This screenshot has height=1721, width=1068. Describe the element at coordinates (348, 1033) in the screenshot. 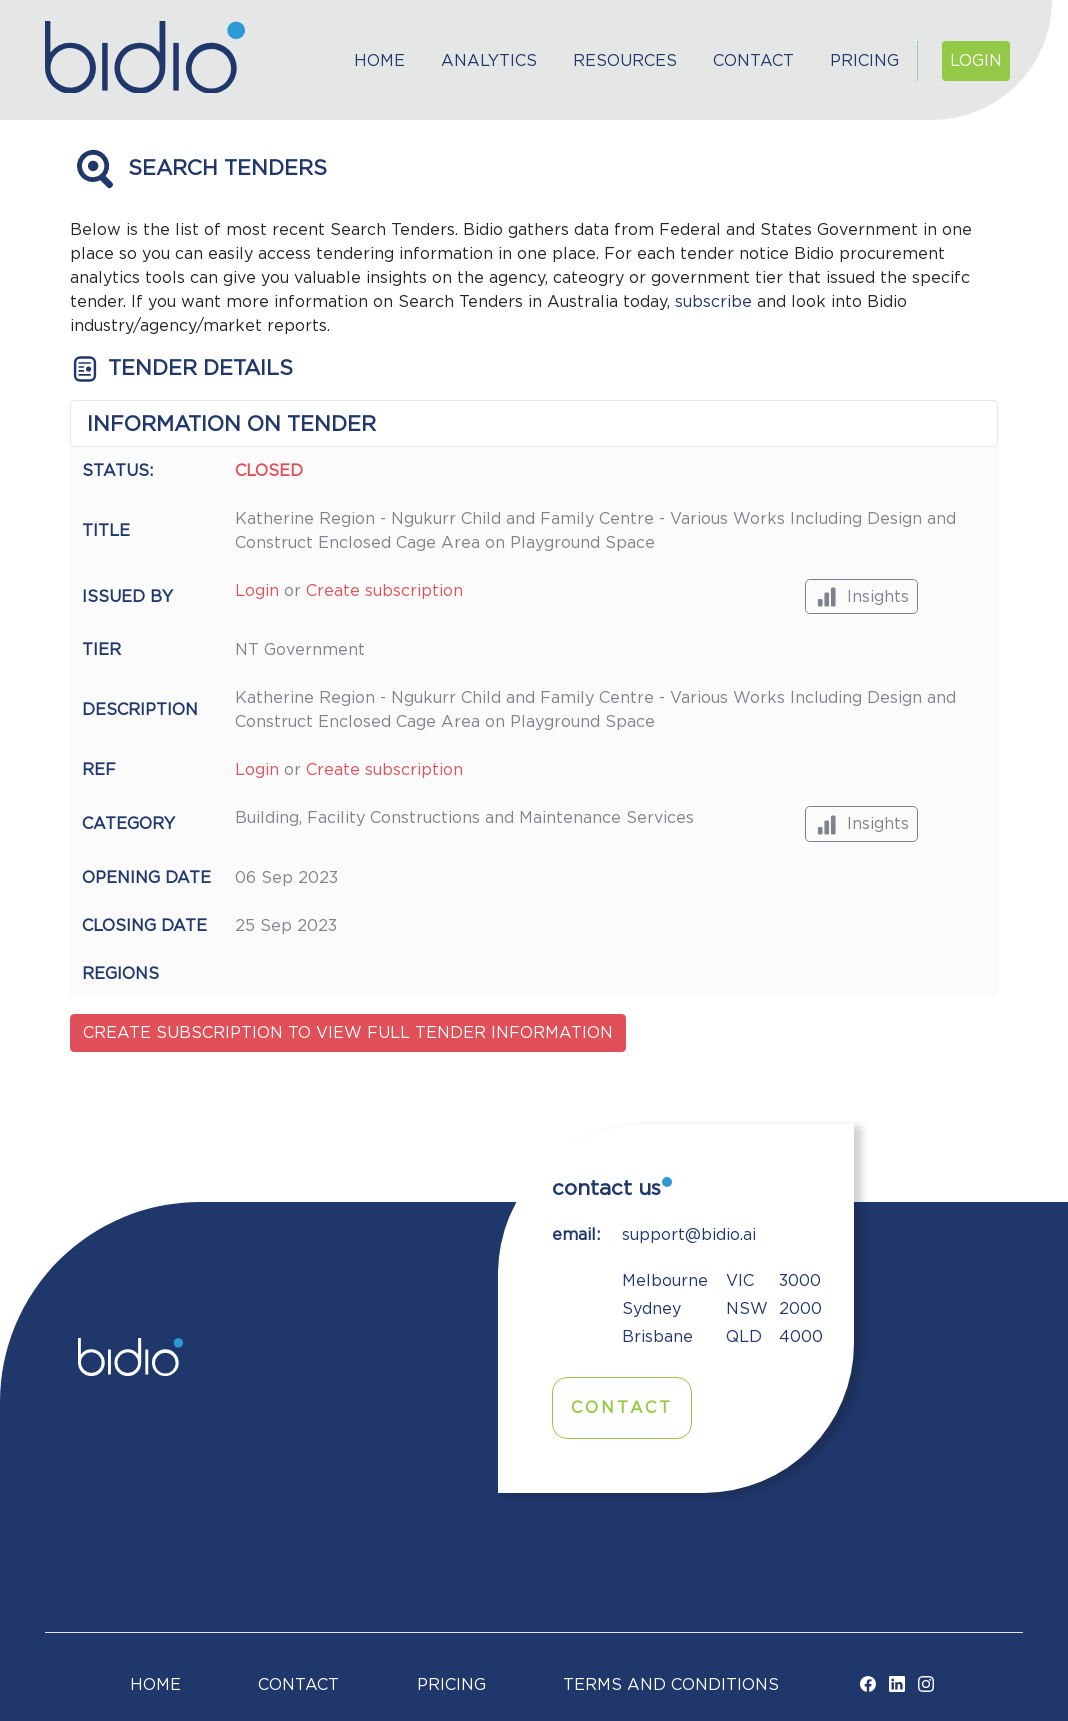

I see `Create subscription to view full tender information` at that location.